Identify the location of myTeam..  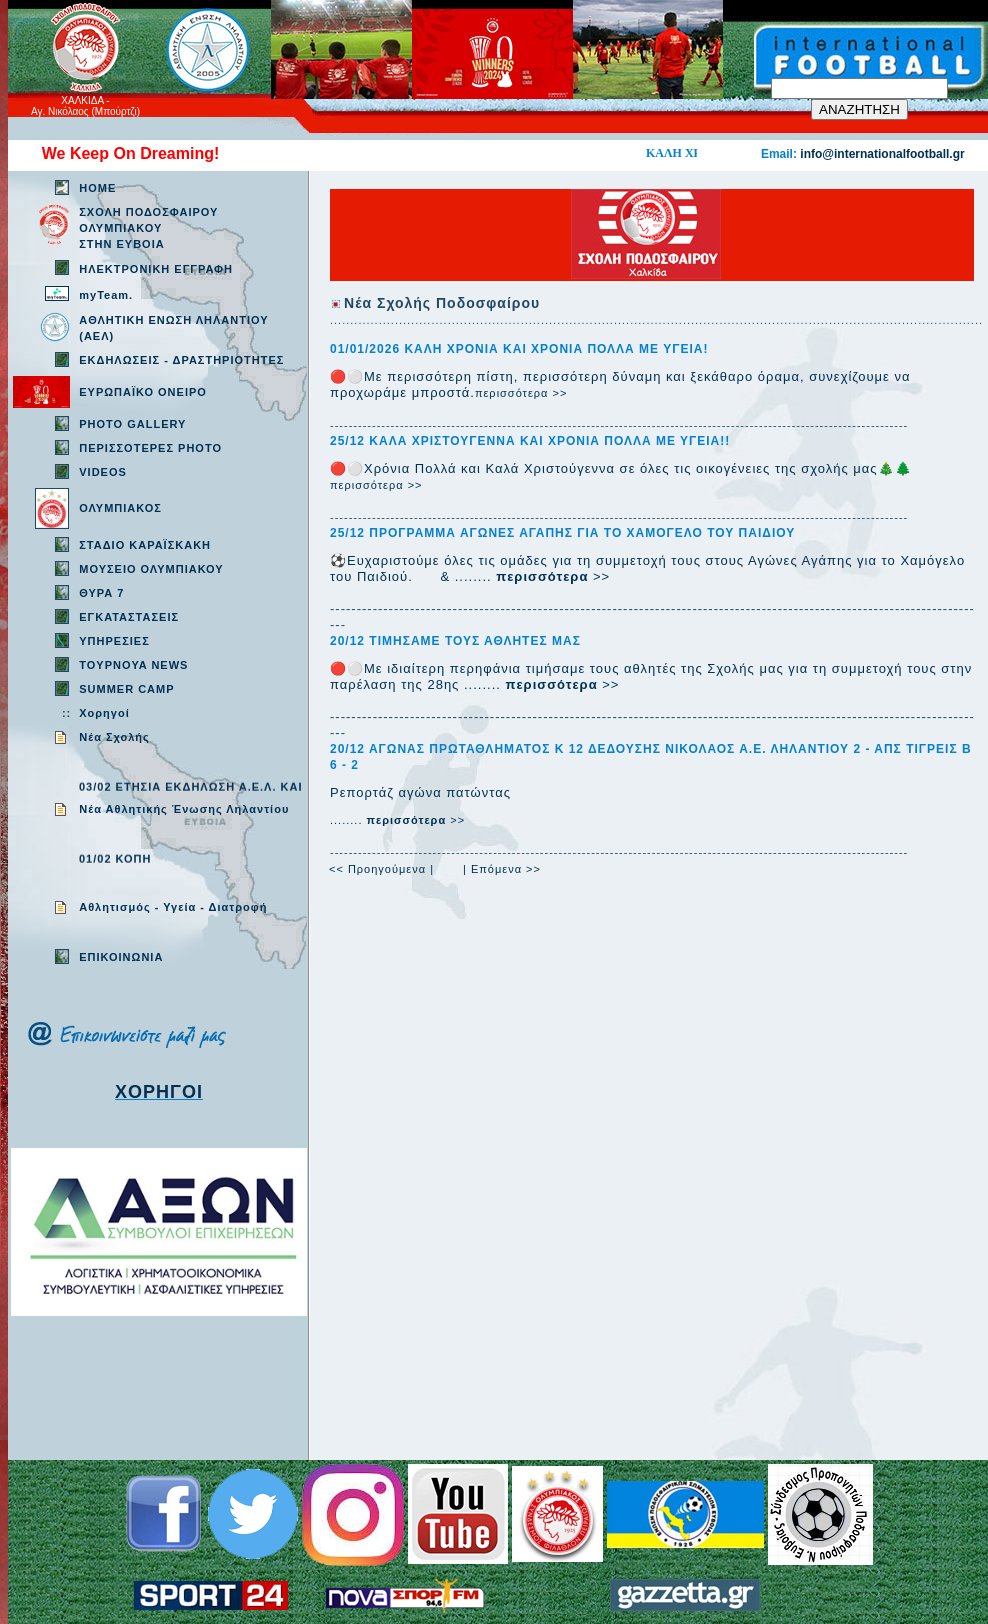
(106, 295).